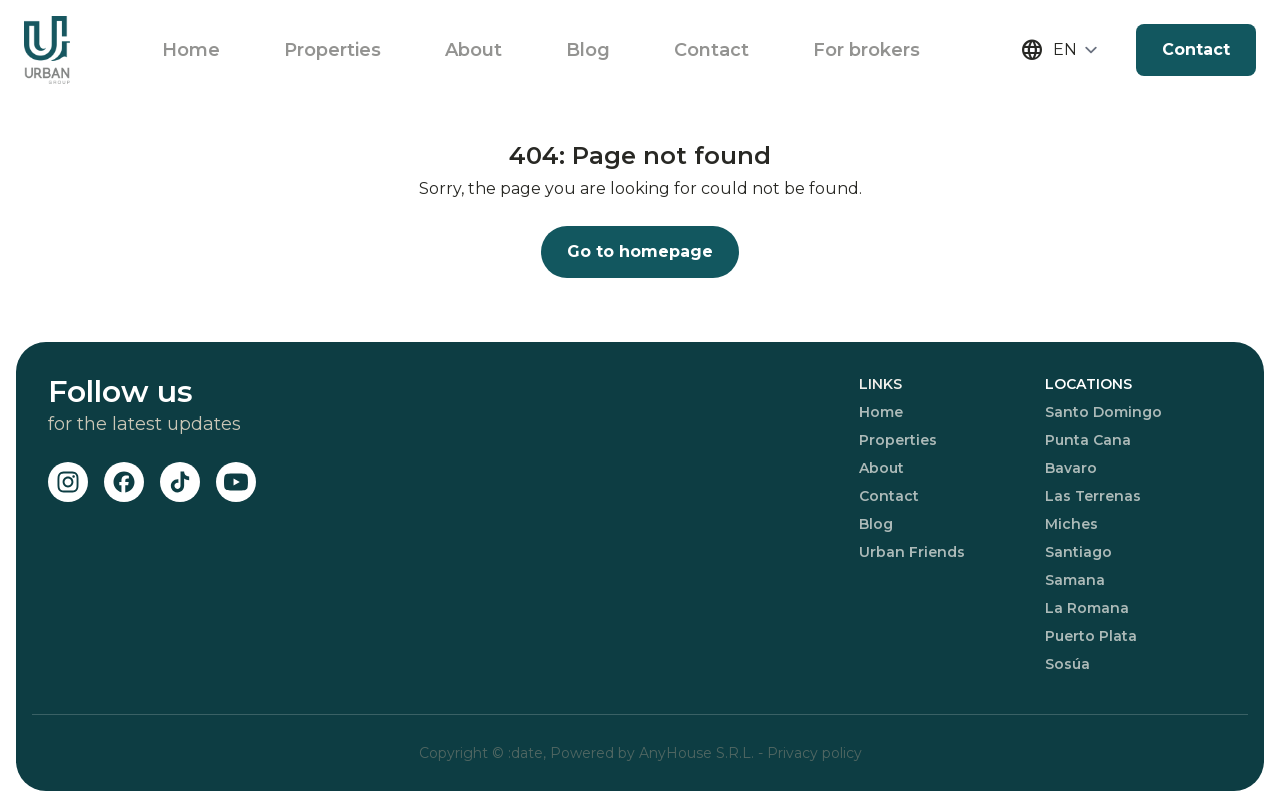 The image size is (1280, 807). What do you see at coordinates (1067, 664) in the screenshot?
I see `Sosúa` at bounding box center [1067, 664].